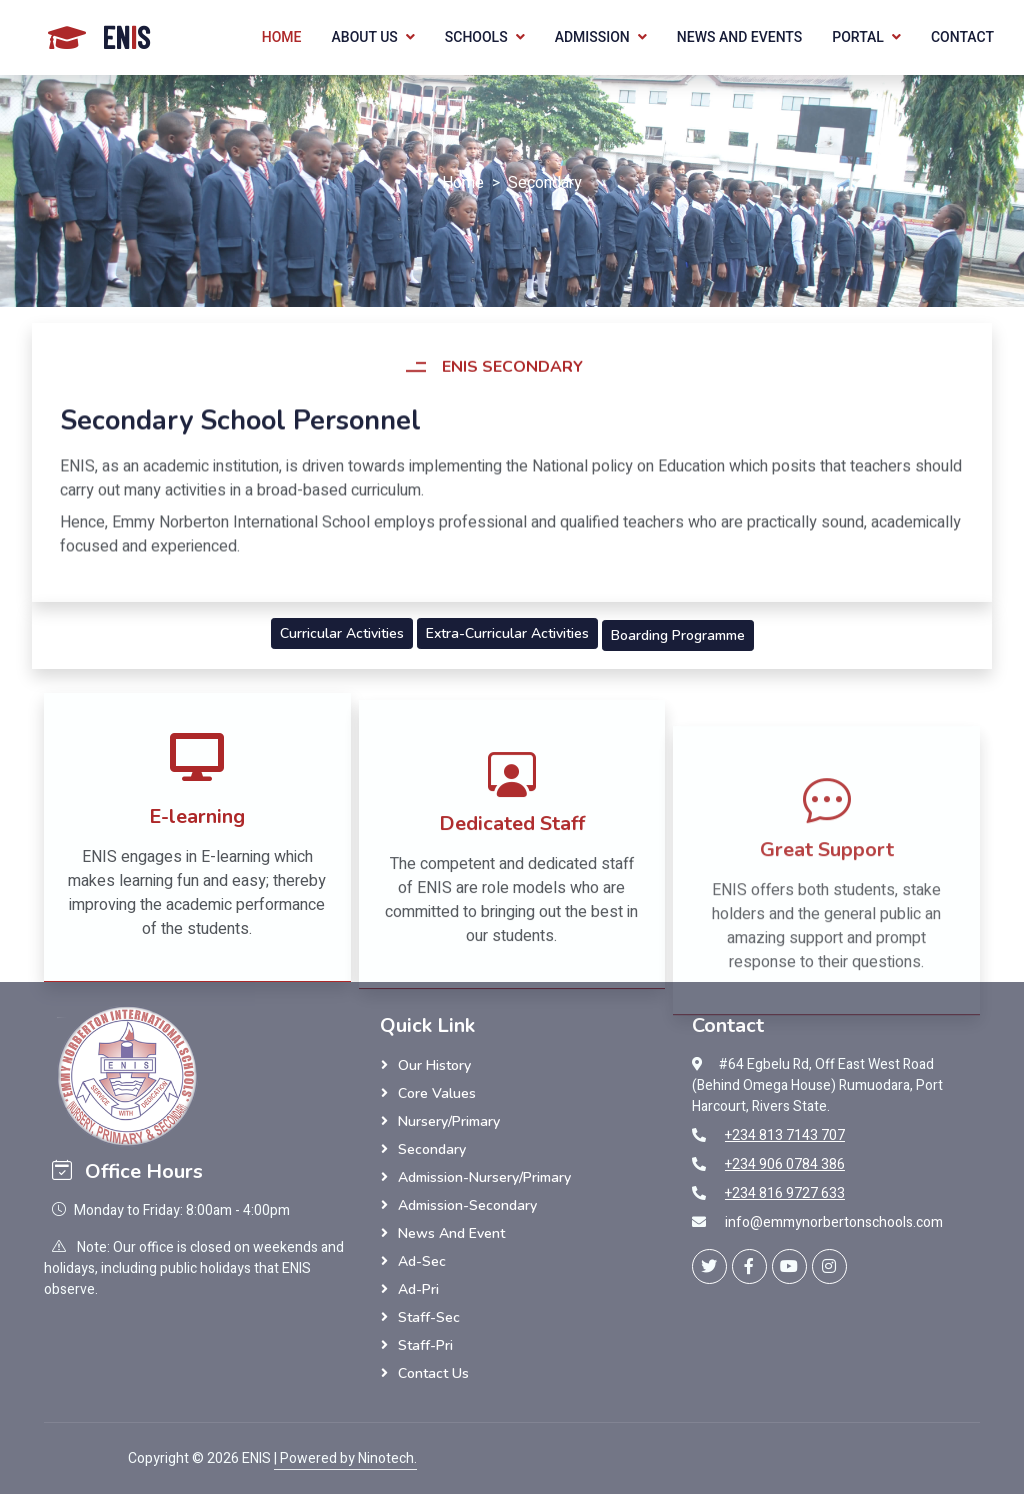 Image resolution: width=1024 pixels, height=1494 pixels. I want to click on Boarding Programme, so click(678, 635).